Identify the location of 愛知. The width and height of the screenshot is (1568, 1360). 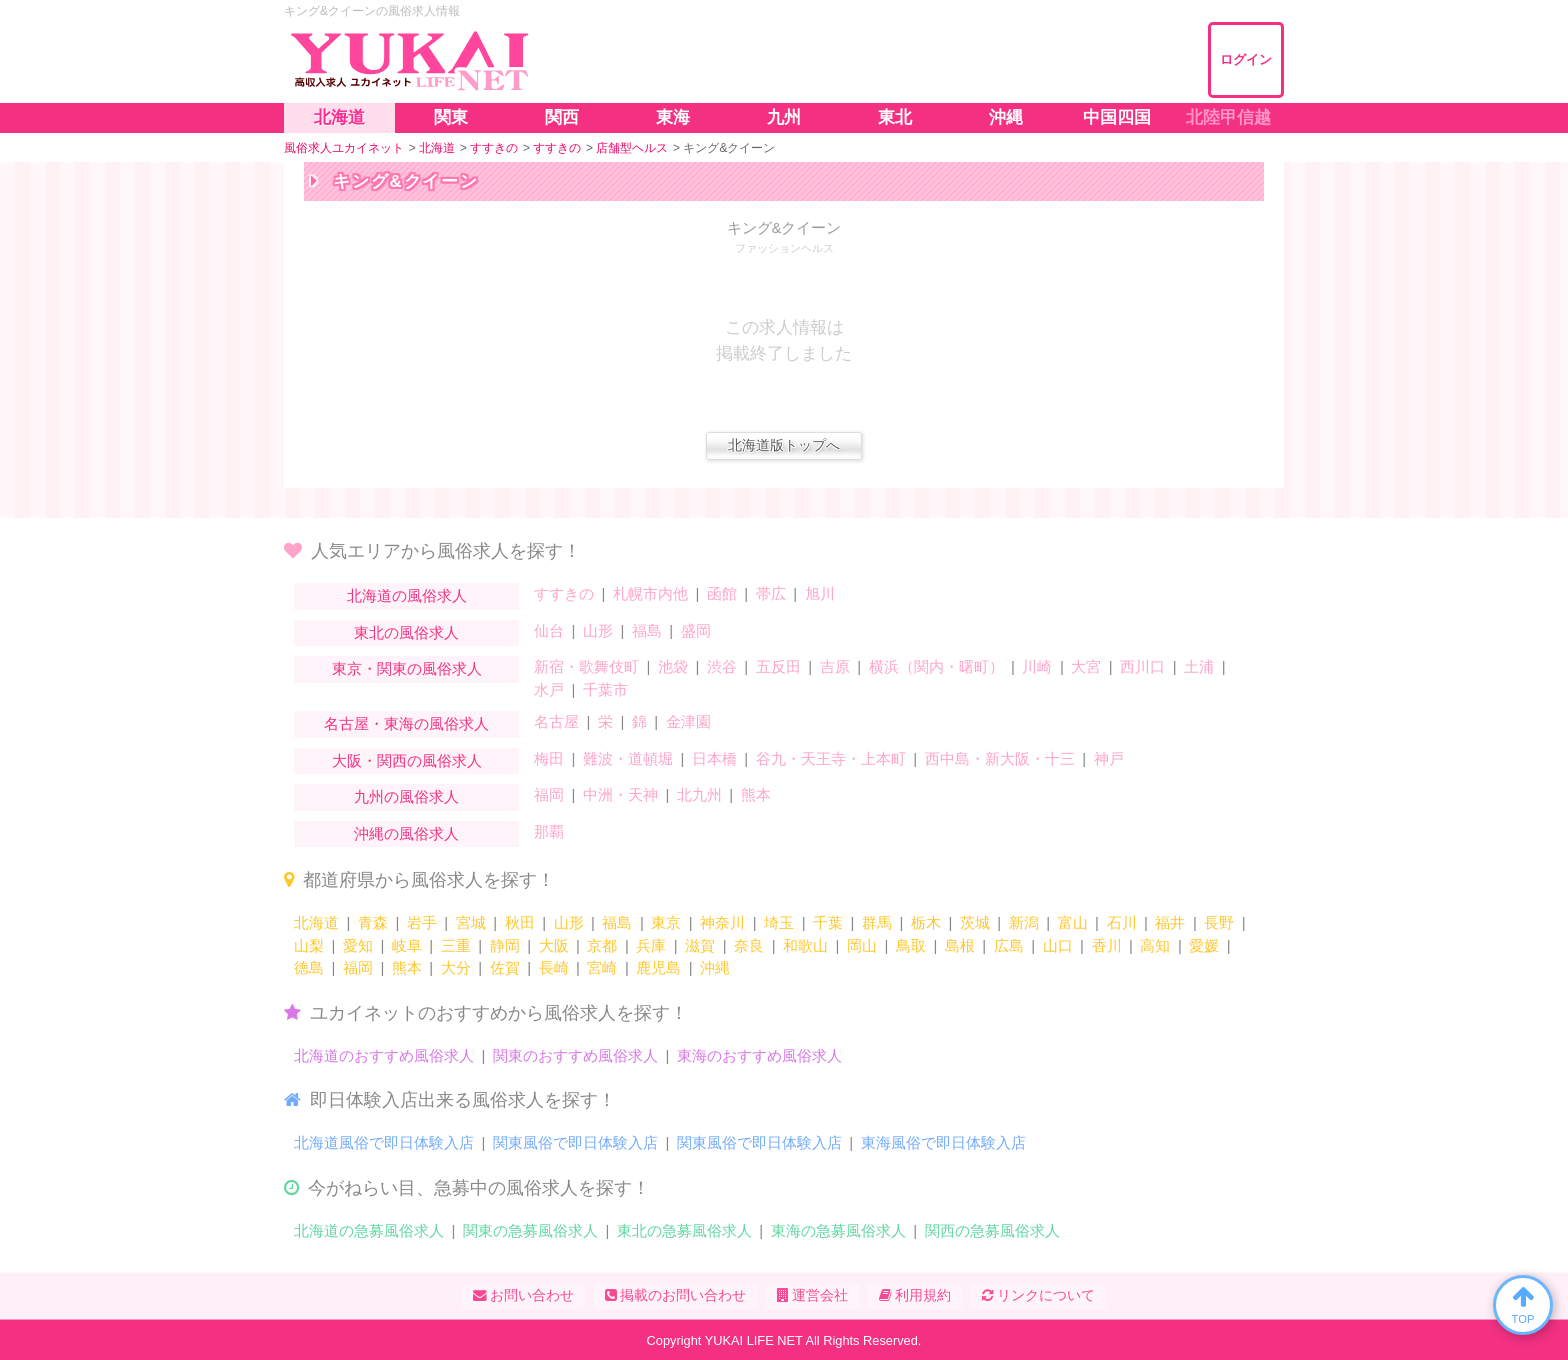
(358, 945).